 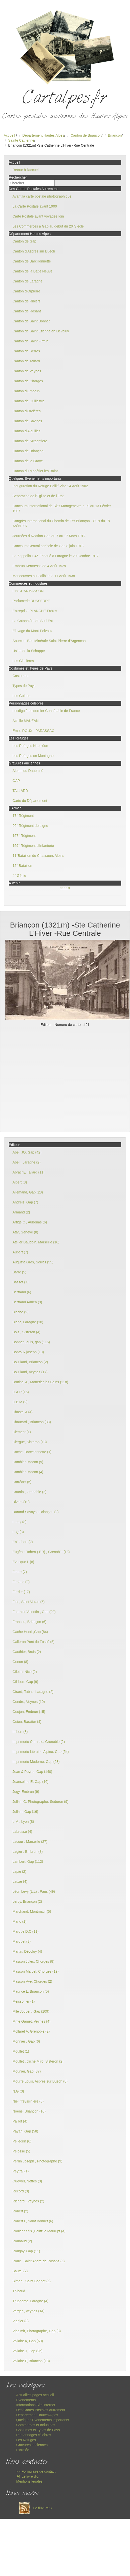 I want to click on Masson Marcel, Chorges (19), so click(x=35, y=1971).